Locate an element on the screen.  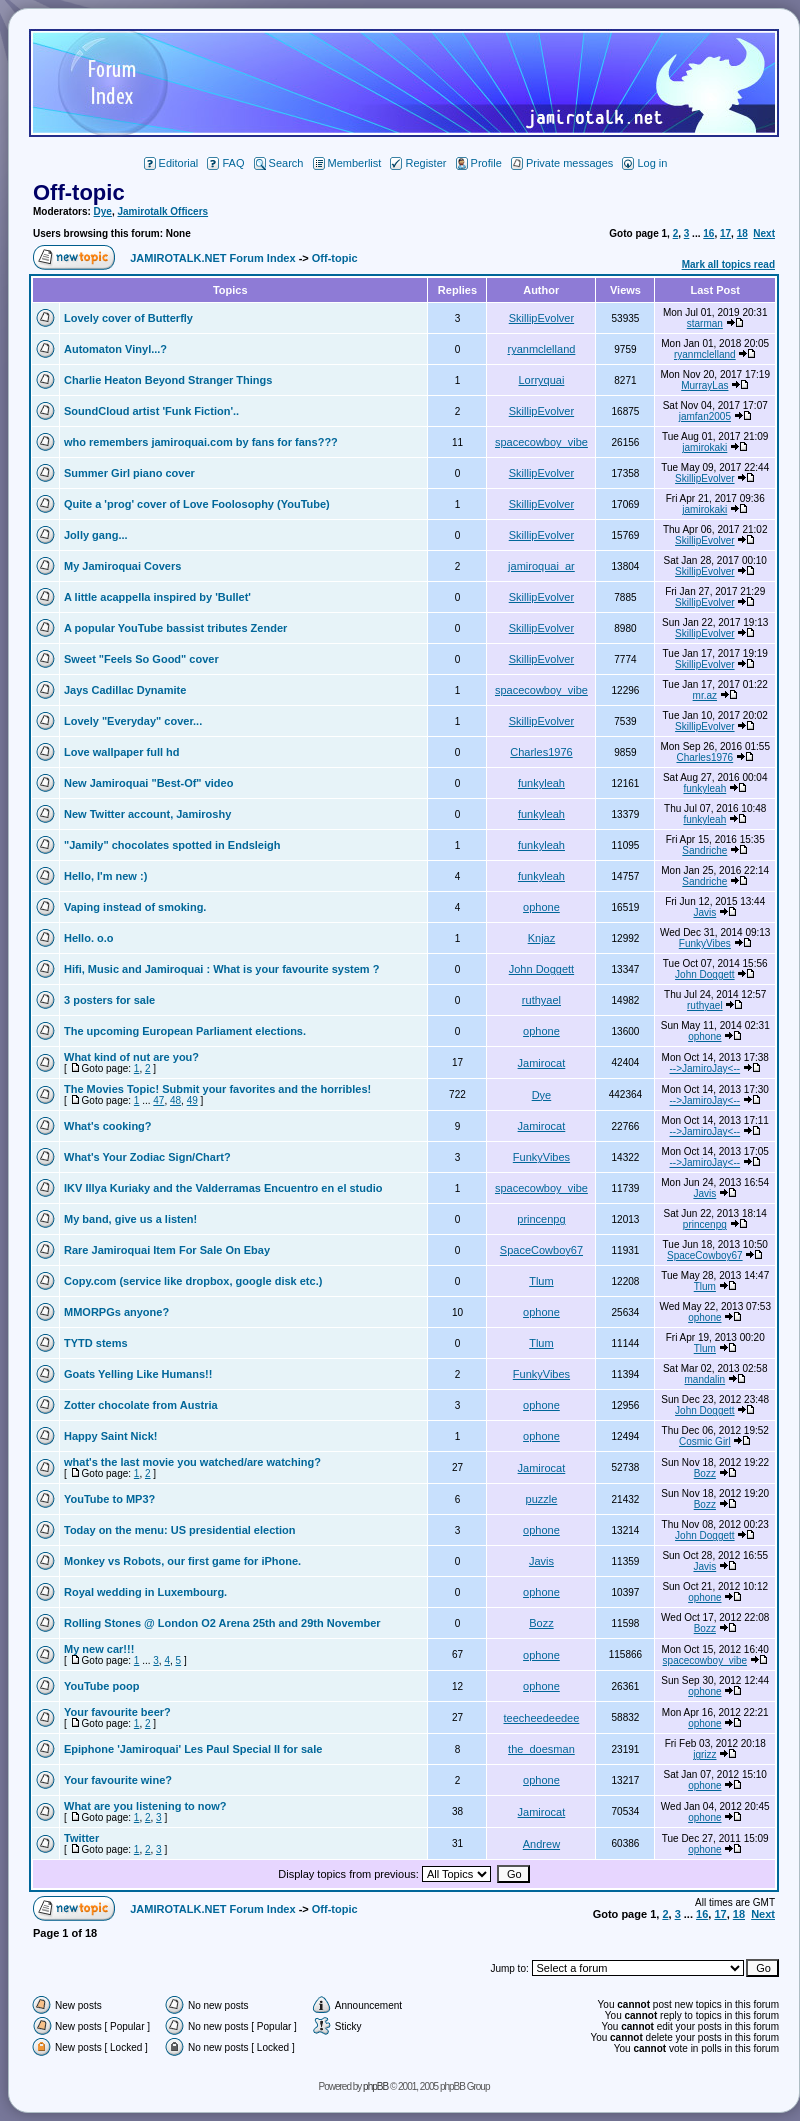
Lovely "Everyday" cover... is located at coordinates (133, 721).